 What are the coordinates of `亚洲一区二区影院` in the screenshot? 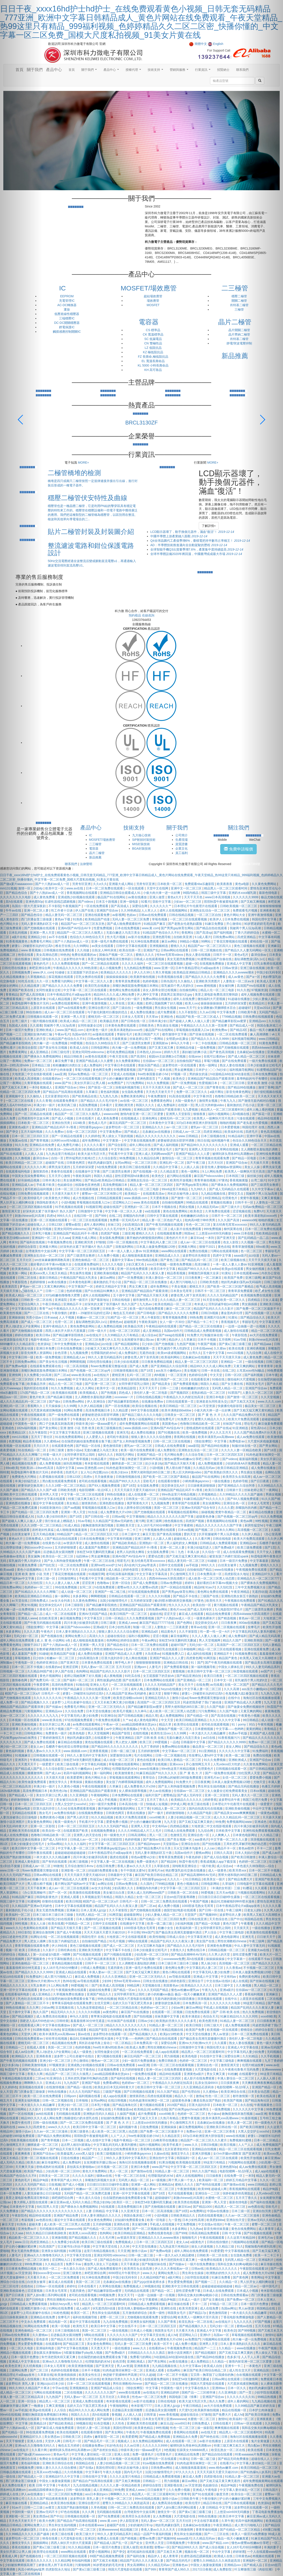 It's located at (217, 1795).